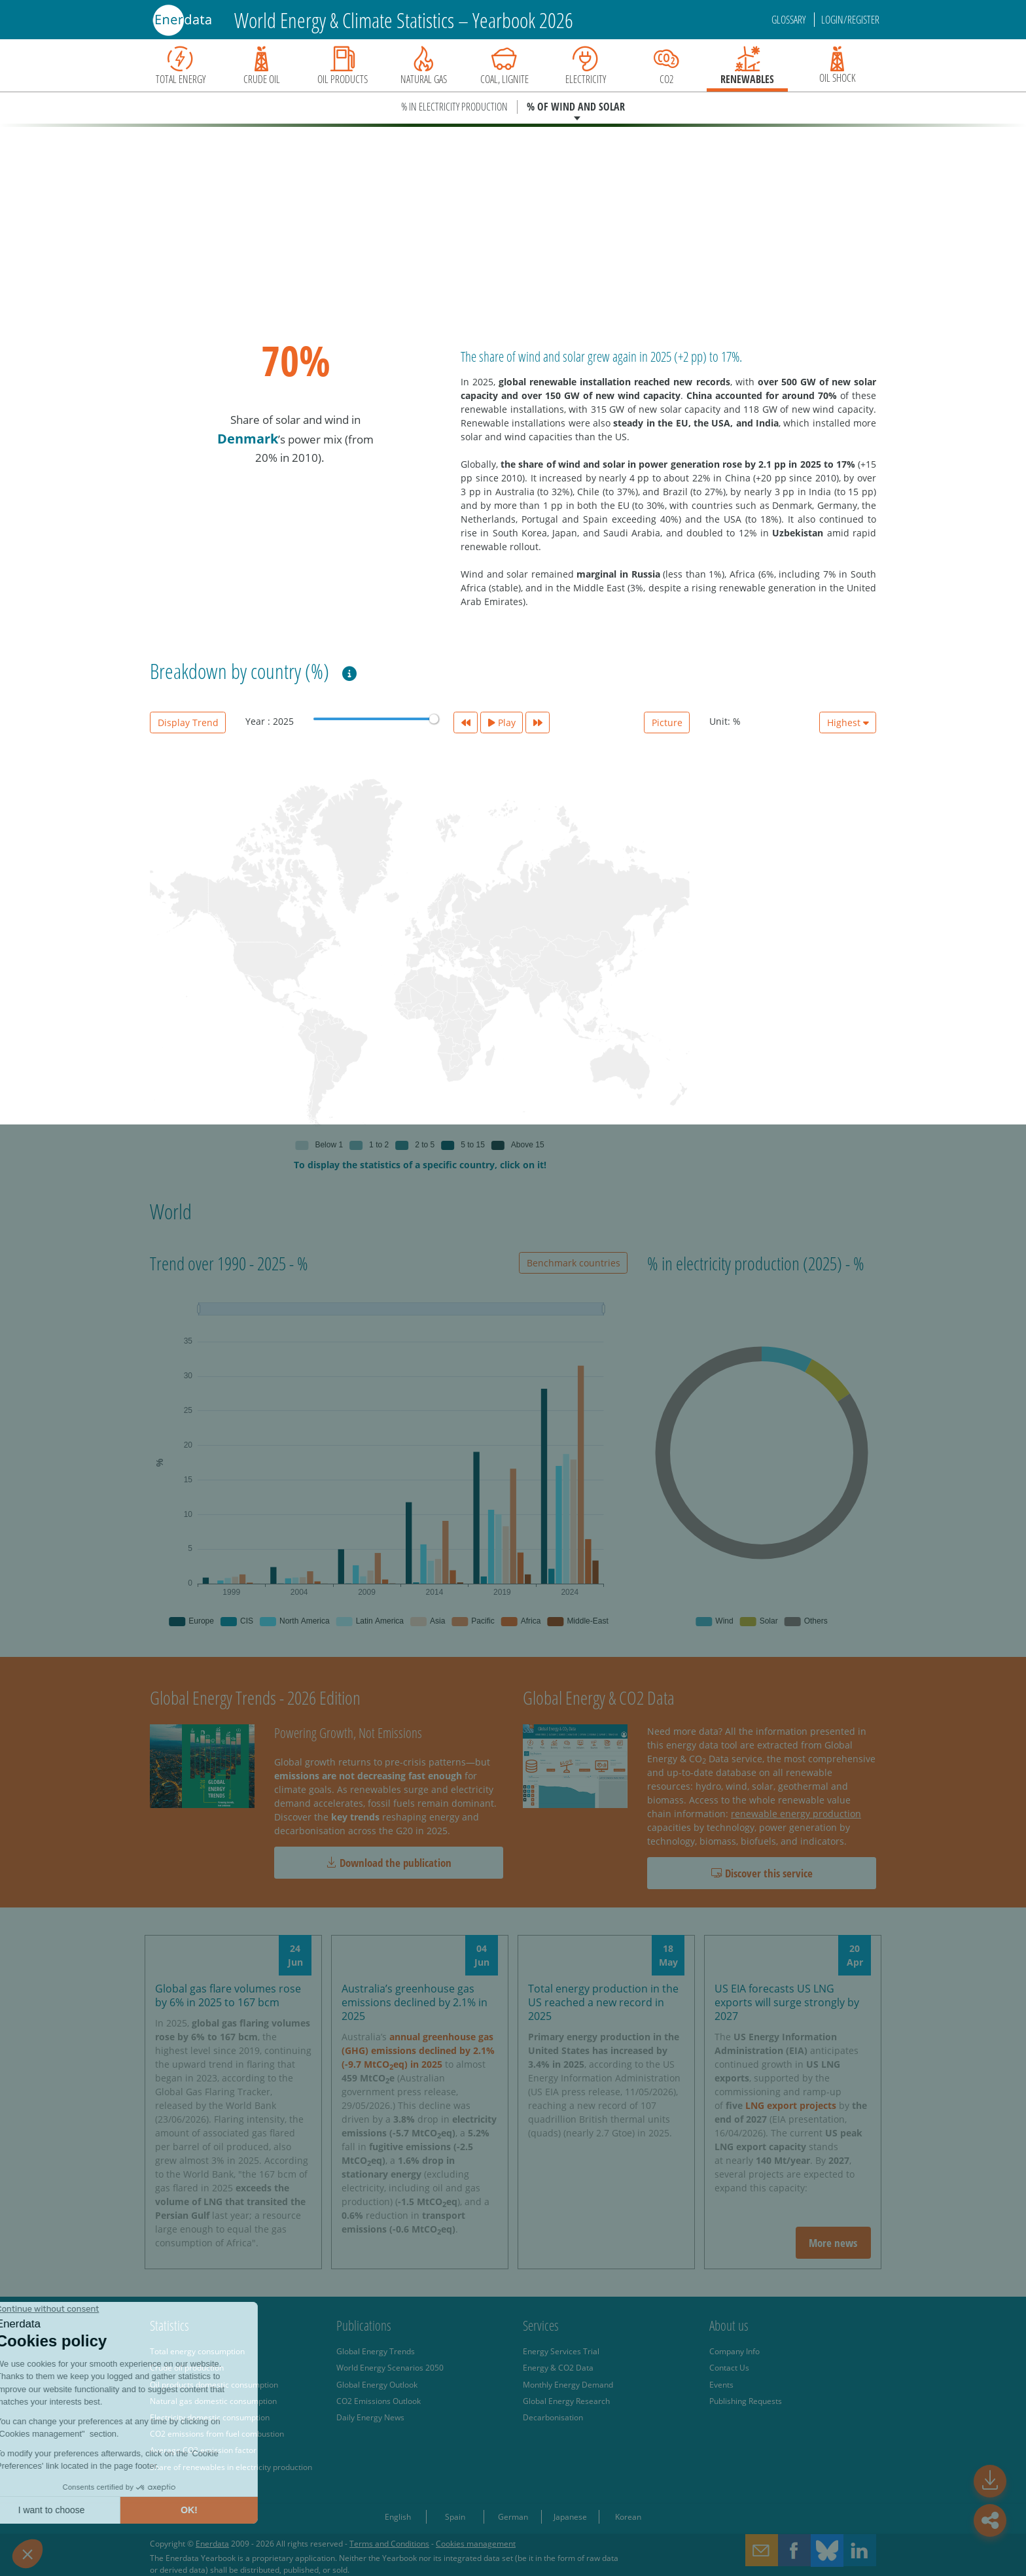  What do you see at coordinates (566, 2400) in the screenshot?
I see `Global Energy Research` at bounding box center [566, 2400].